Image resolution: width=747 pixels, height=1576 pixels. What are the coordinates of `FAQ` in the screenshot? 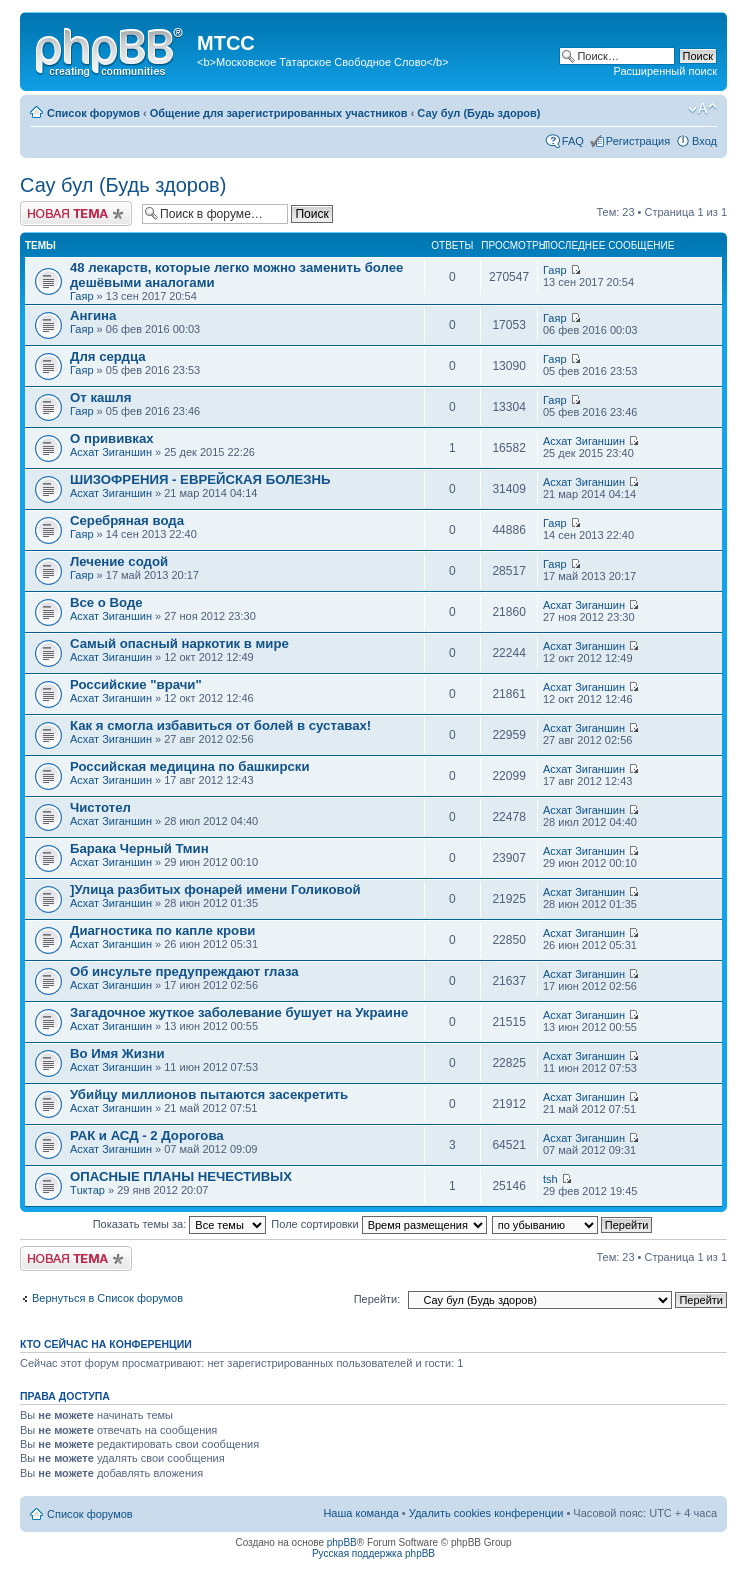 It's located at (573, 141).